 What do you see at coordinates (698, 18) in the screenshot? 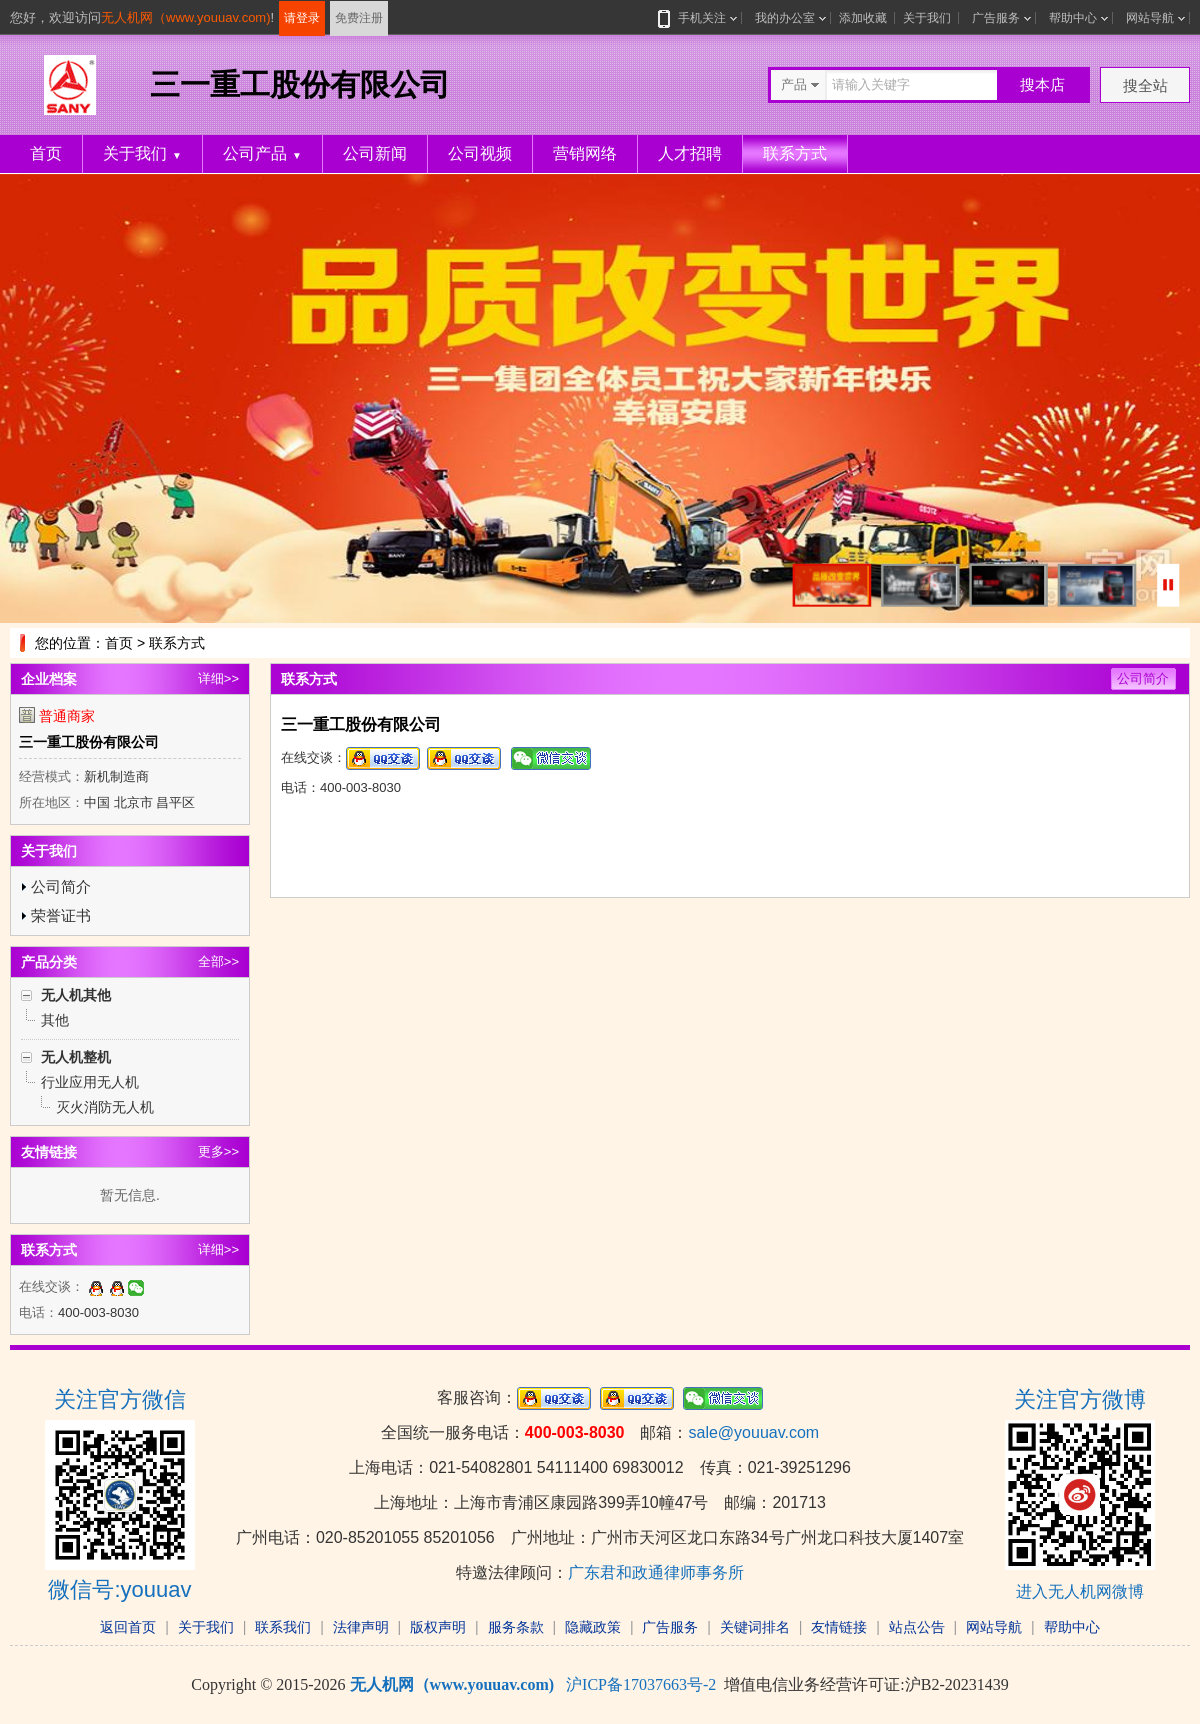
I see `手机关注` at bounding box center [698, 18].